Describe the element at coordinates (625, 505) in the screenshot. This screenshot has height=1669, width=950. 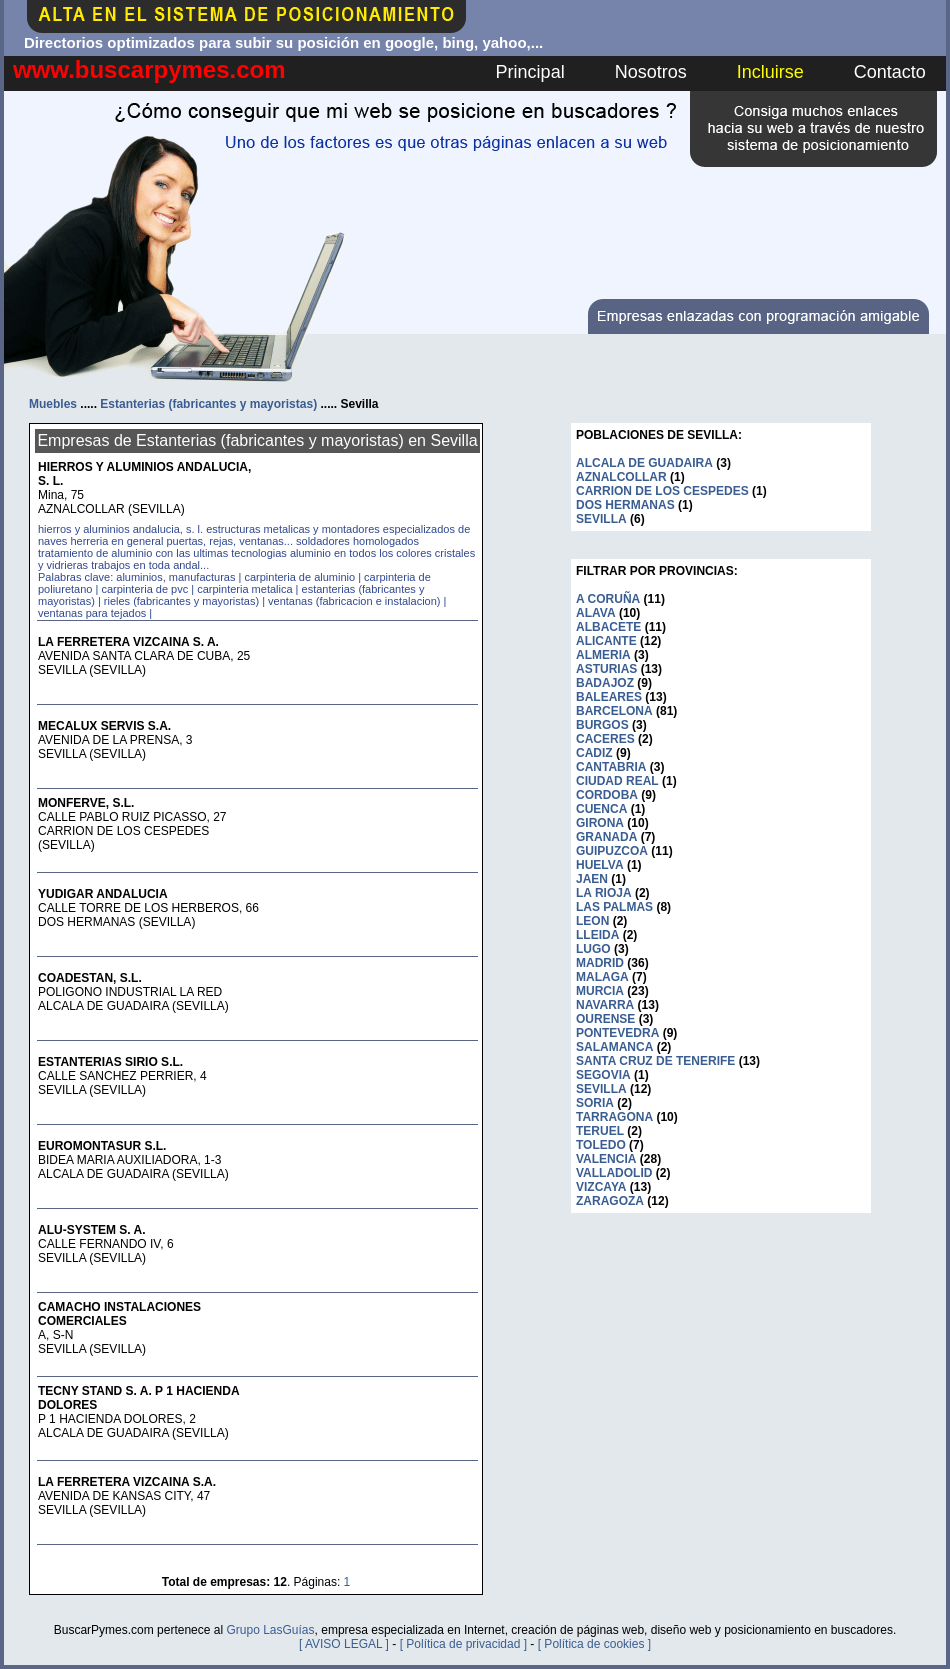
I see `DOS HERMANAS` at that location.